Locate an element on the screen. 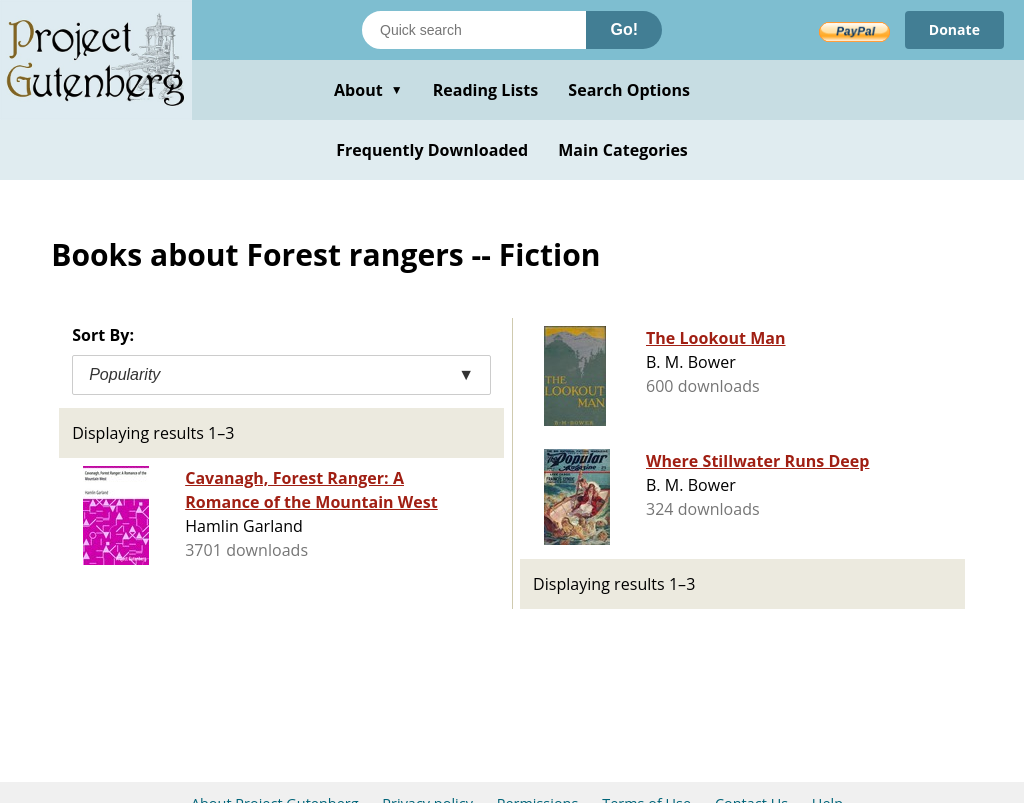  Search Options is located at coordinates (629, 90).